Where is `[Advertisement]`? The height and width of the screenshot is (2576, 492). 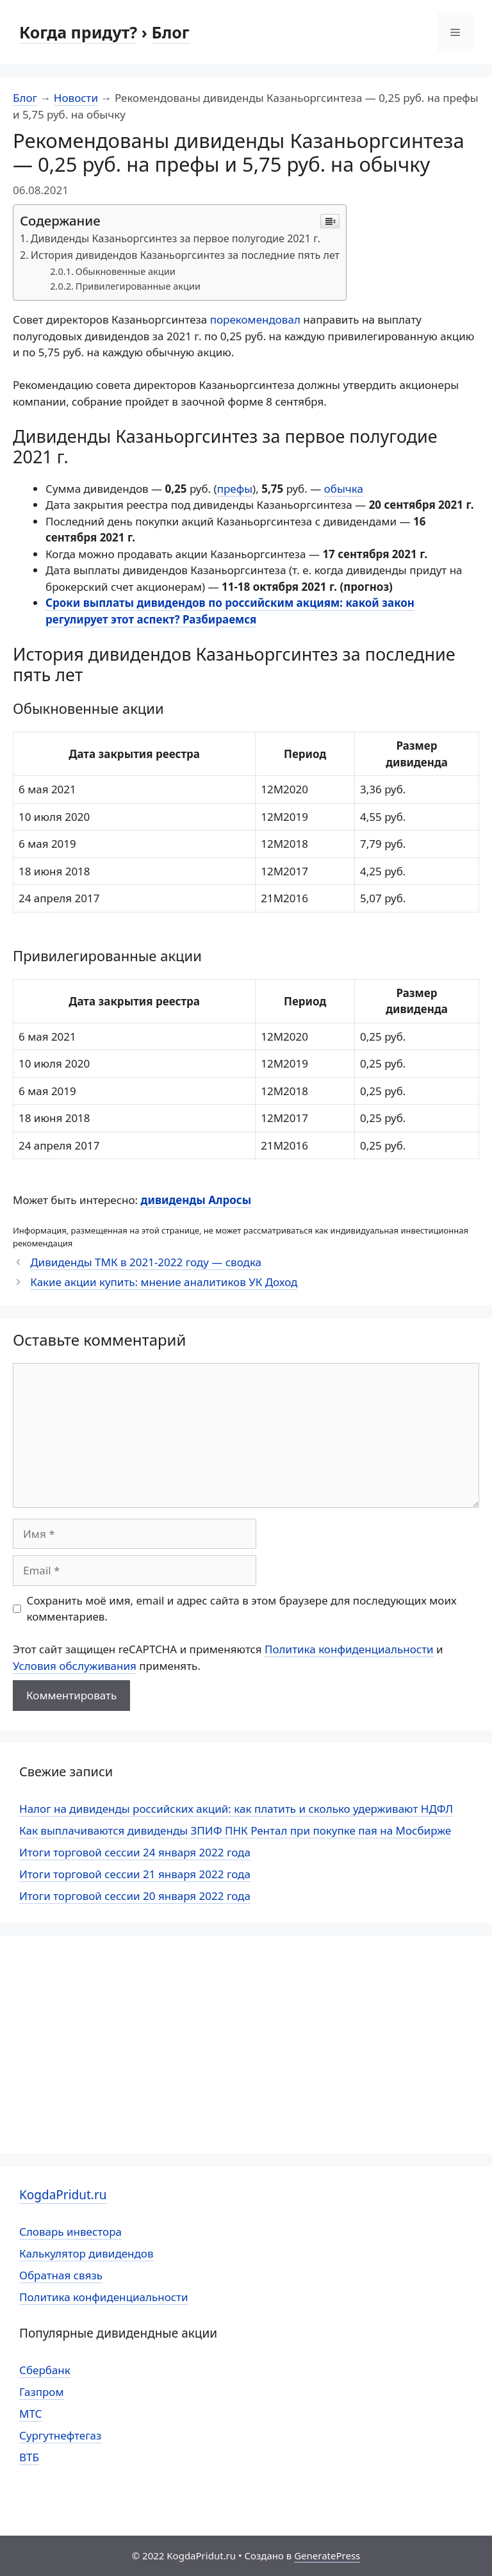
[Advertisement] is located at coordinates (246, 2044).